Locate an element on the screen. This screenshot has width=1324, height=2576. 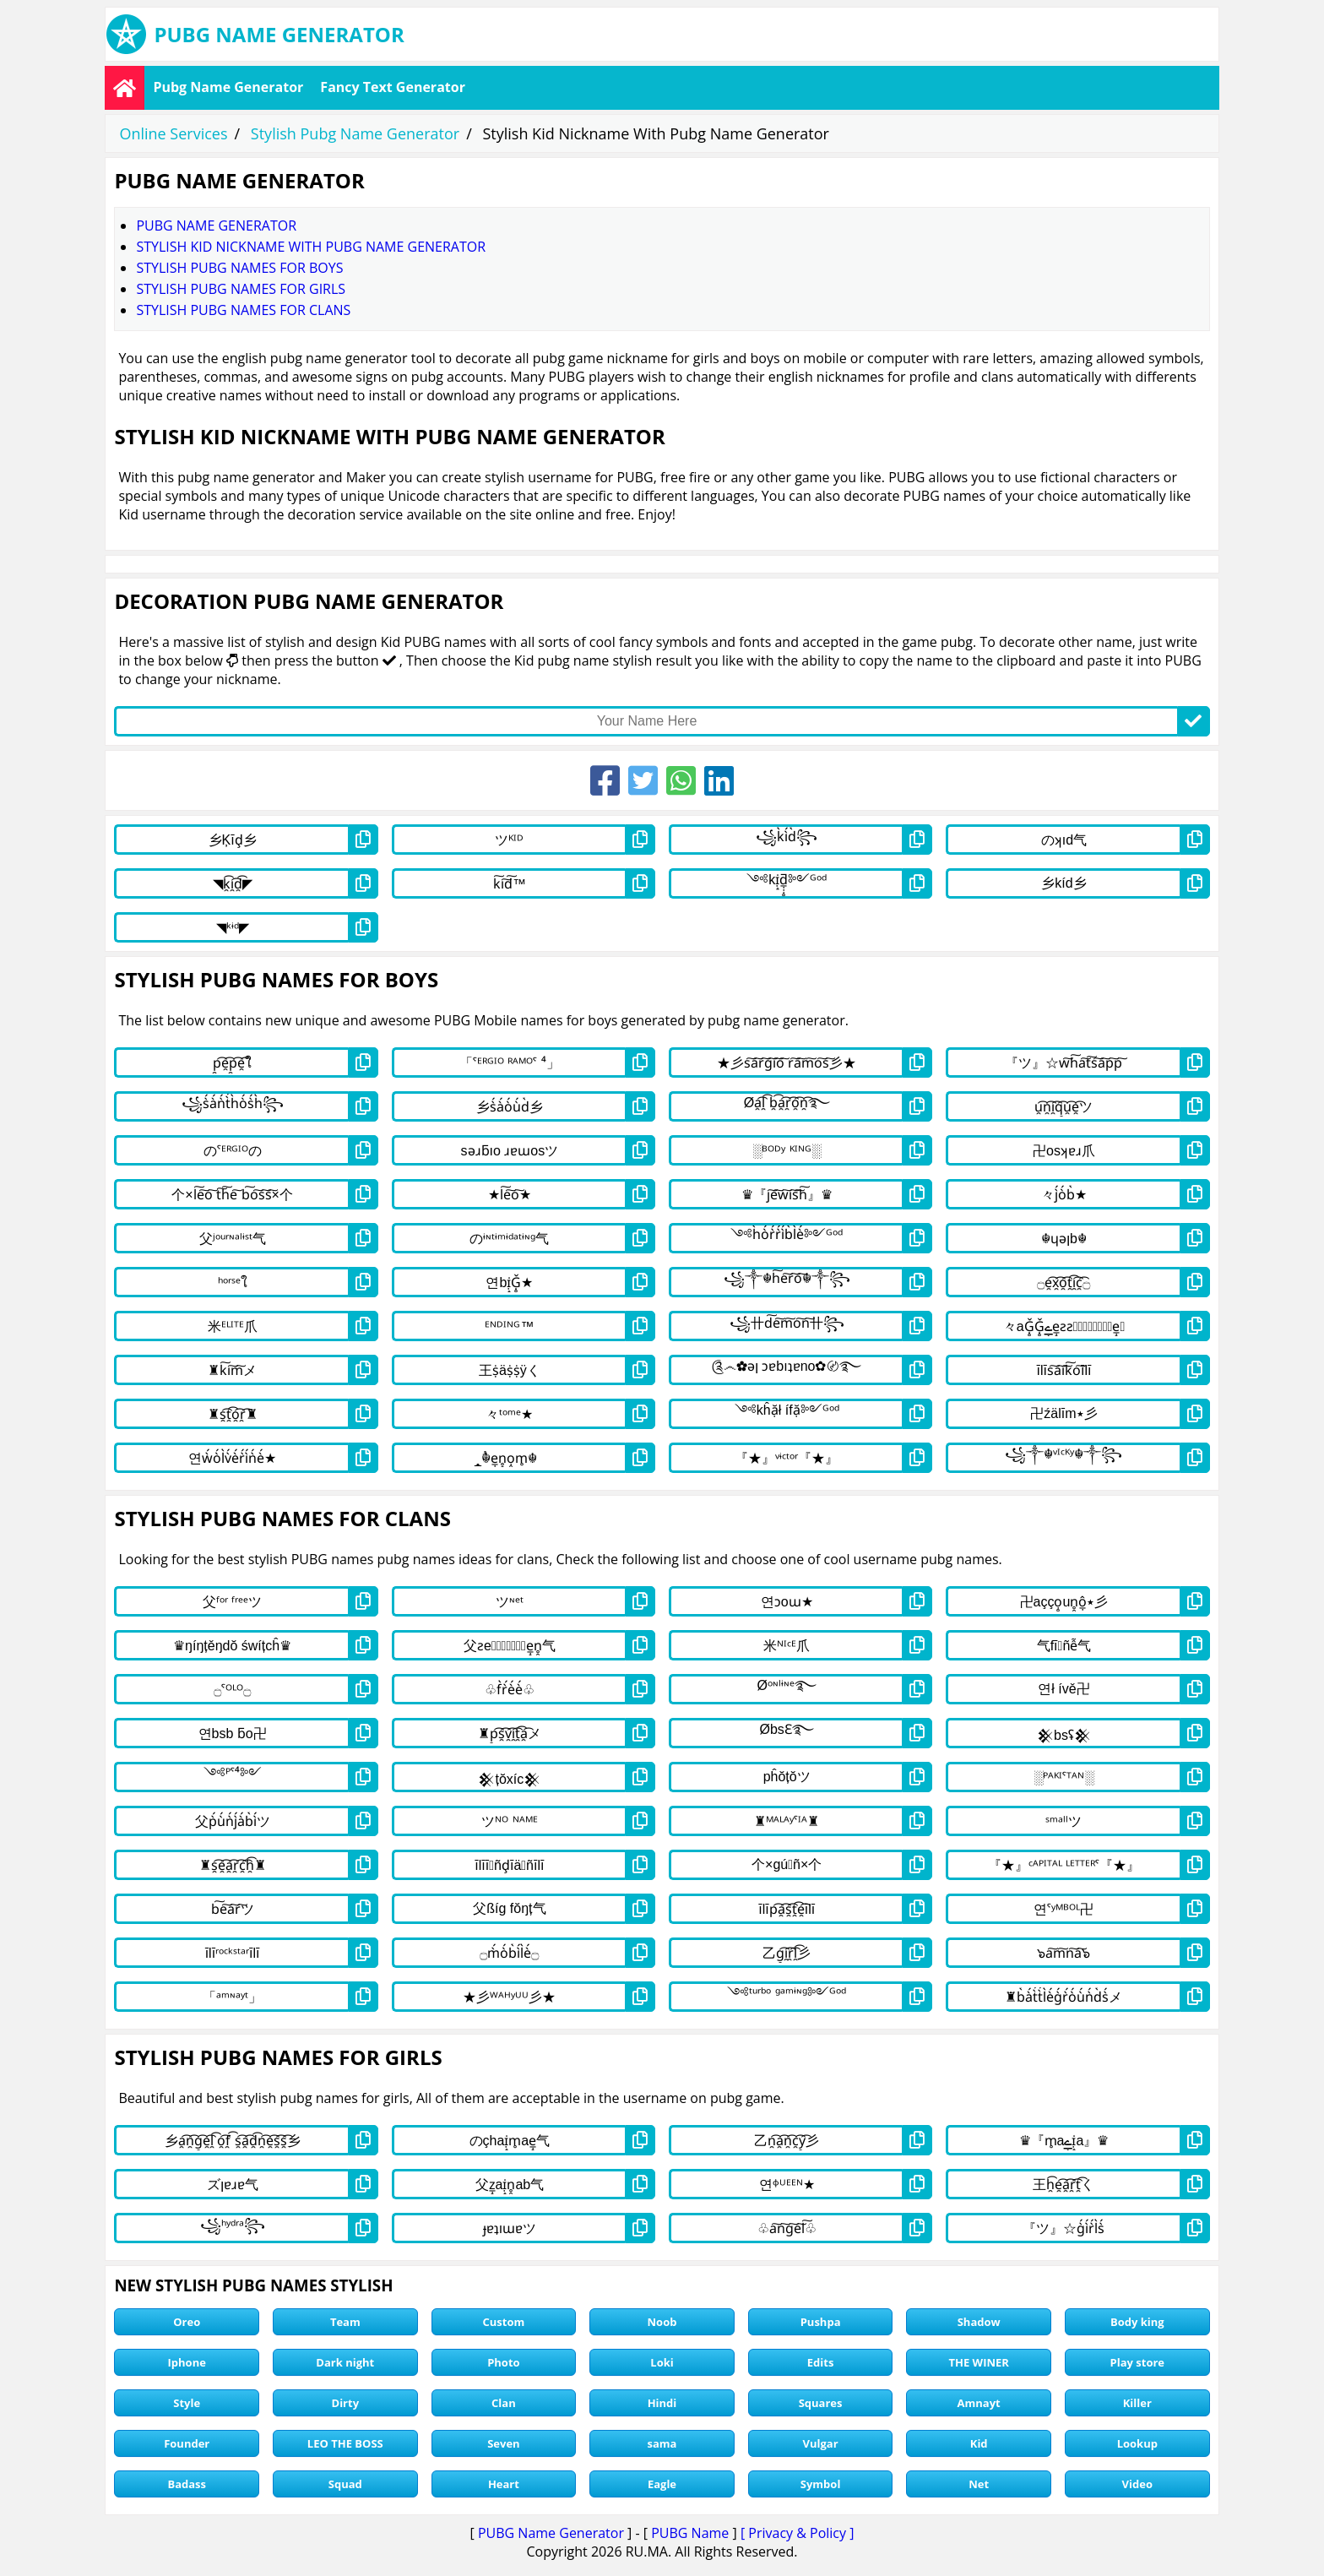
Net is located at coordinates (979, 2484).